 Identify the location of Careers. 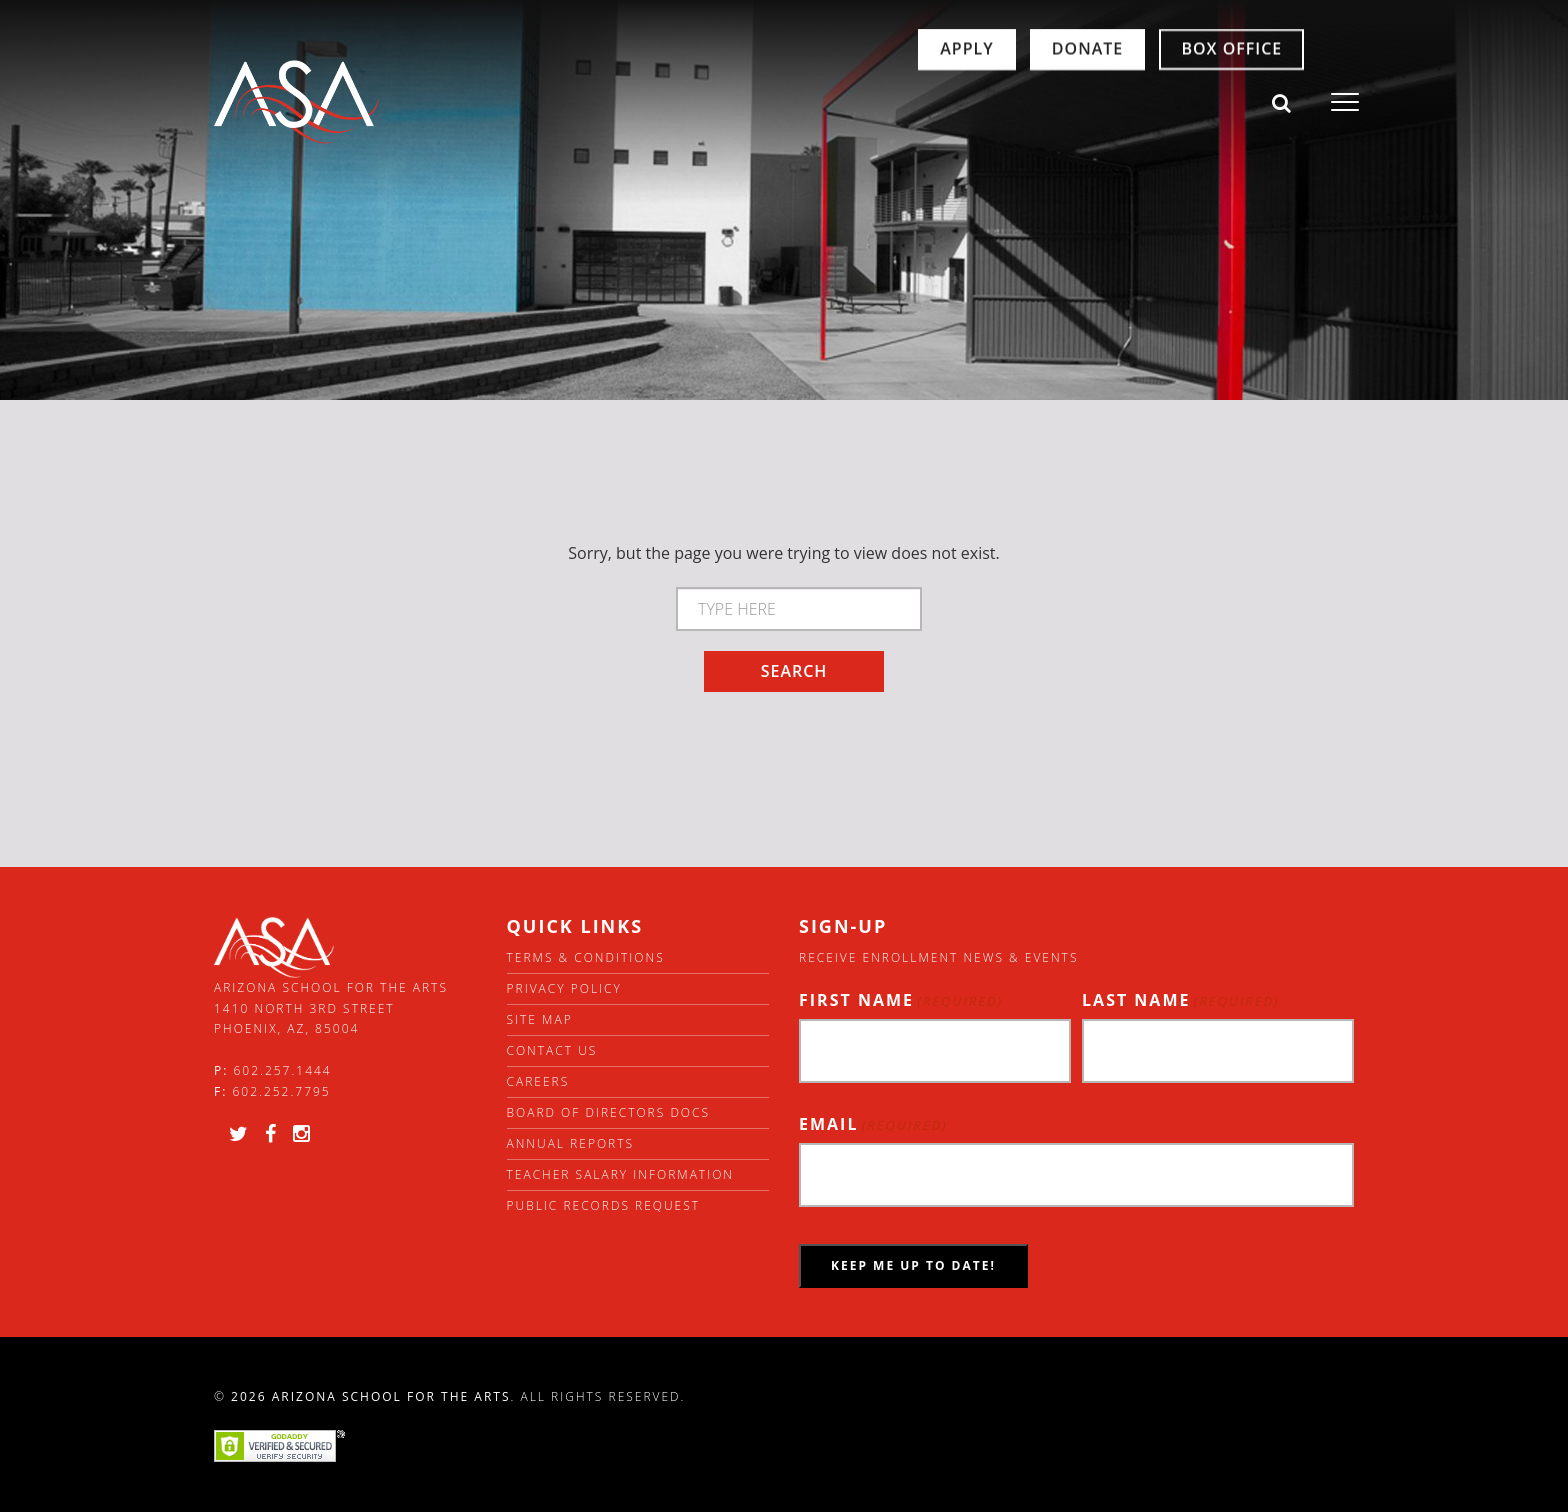
(538, 1081).